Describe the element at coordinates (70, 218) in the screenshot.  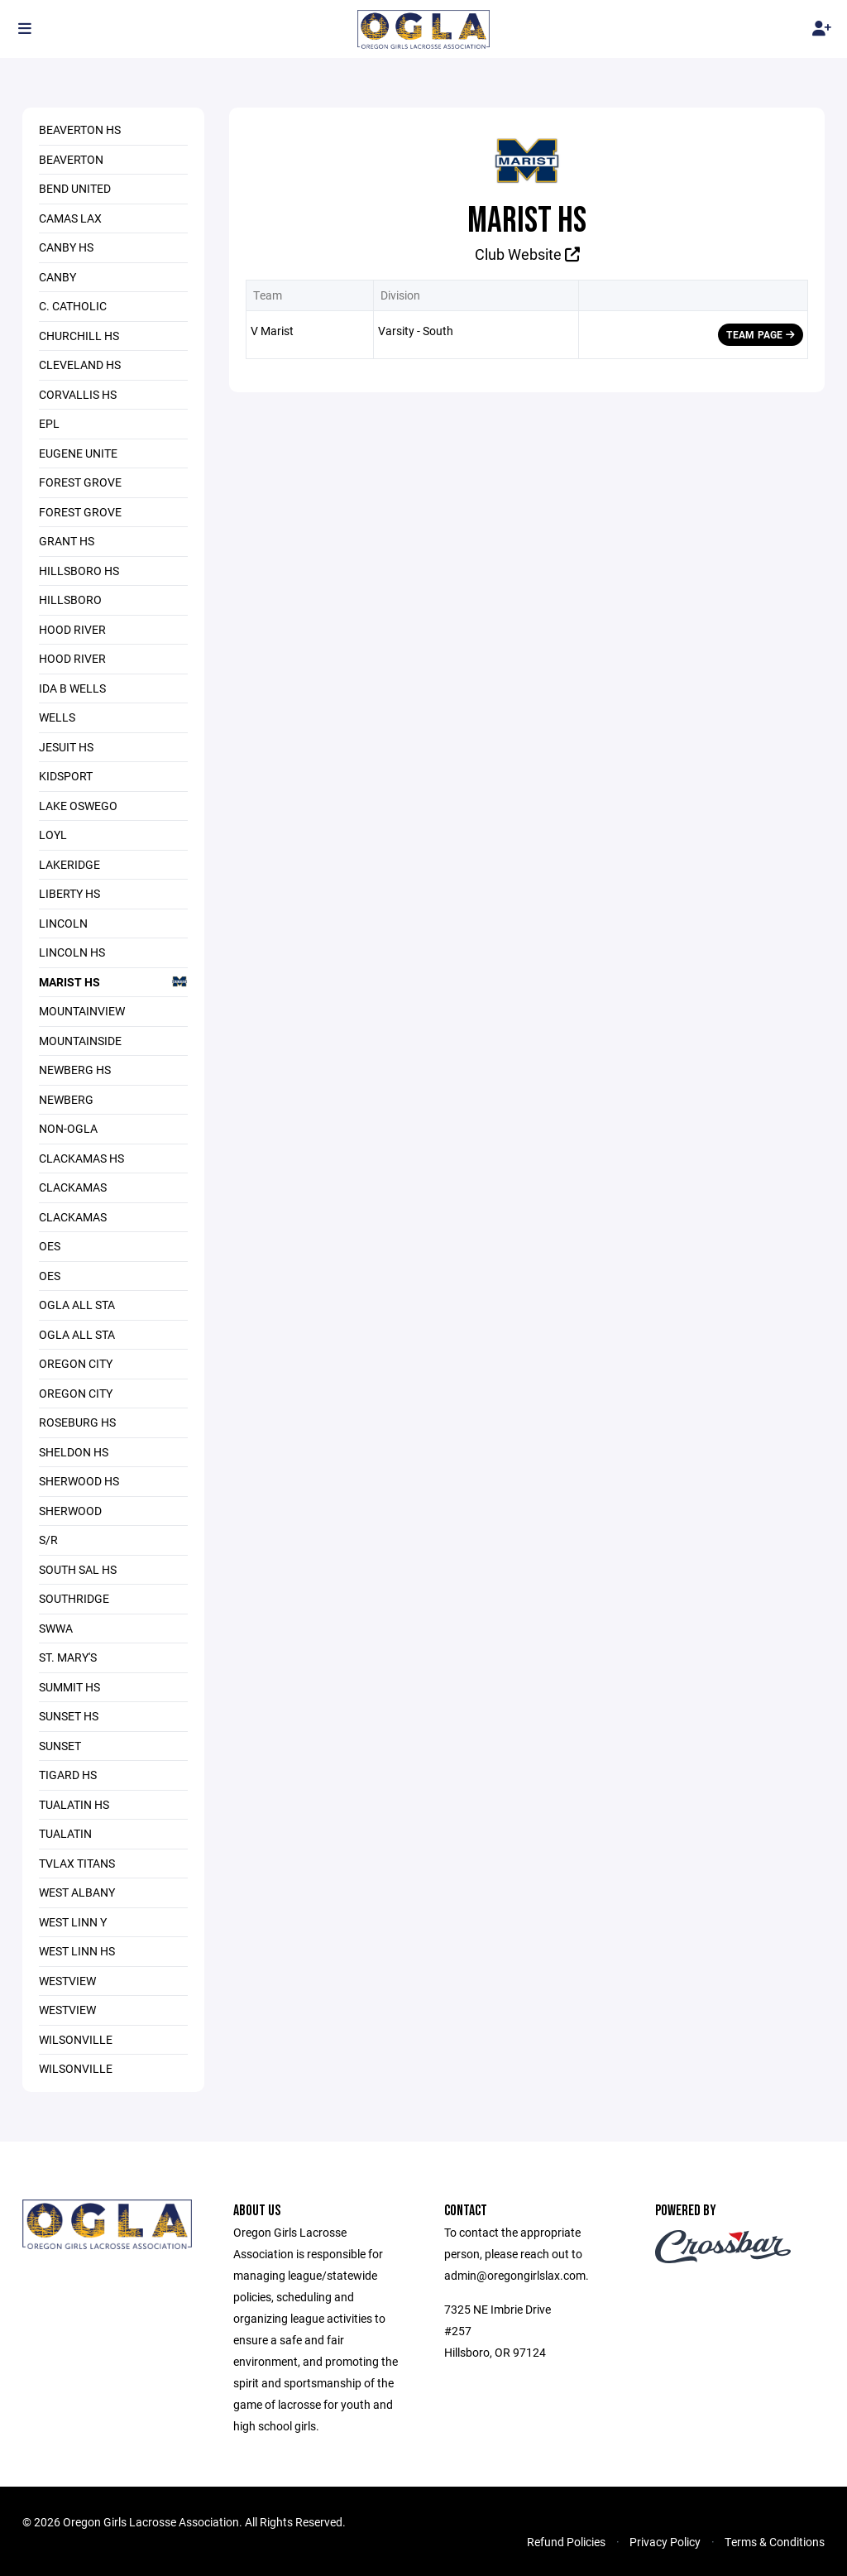
I see `Camas LAX` at that location.